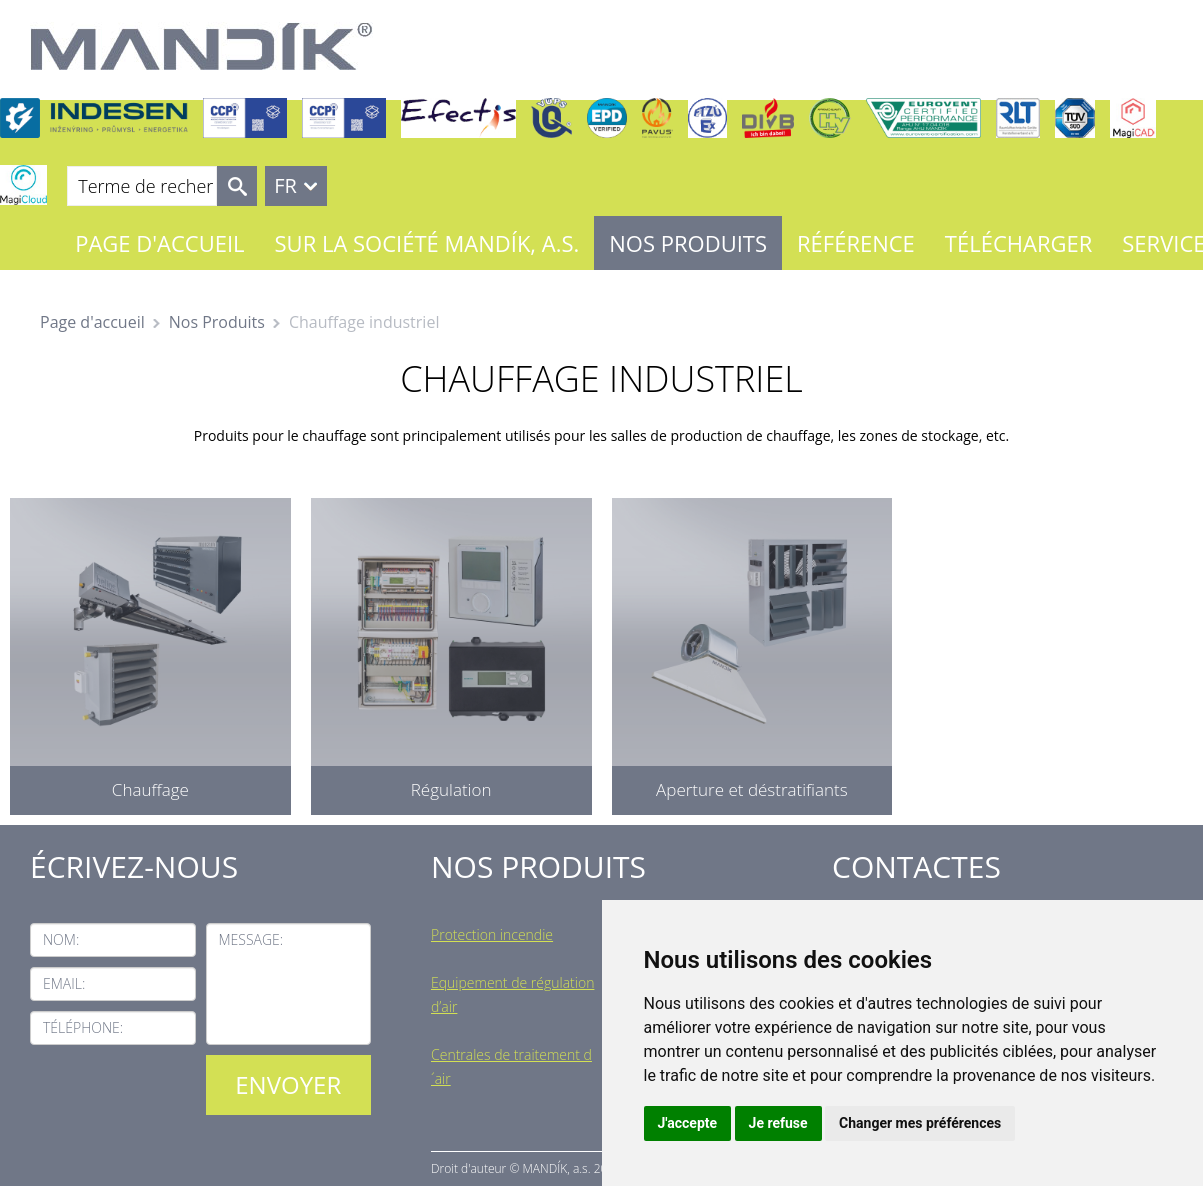 Image resolution: width=1203 pixels, height=1186 pixels. I want to click on Changer mes préférences [button], so click(920, 1123).